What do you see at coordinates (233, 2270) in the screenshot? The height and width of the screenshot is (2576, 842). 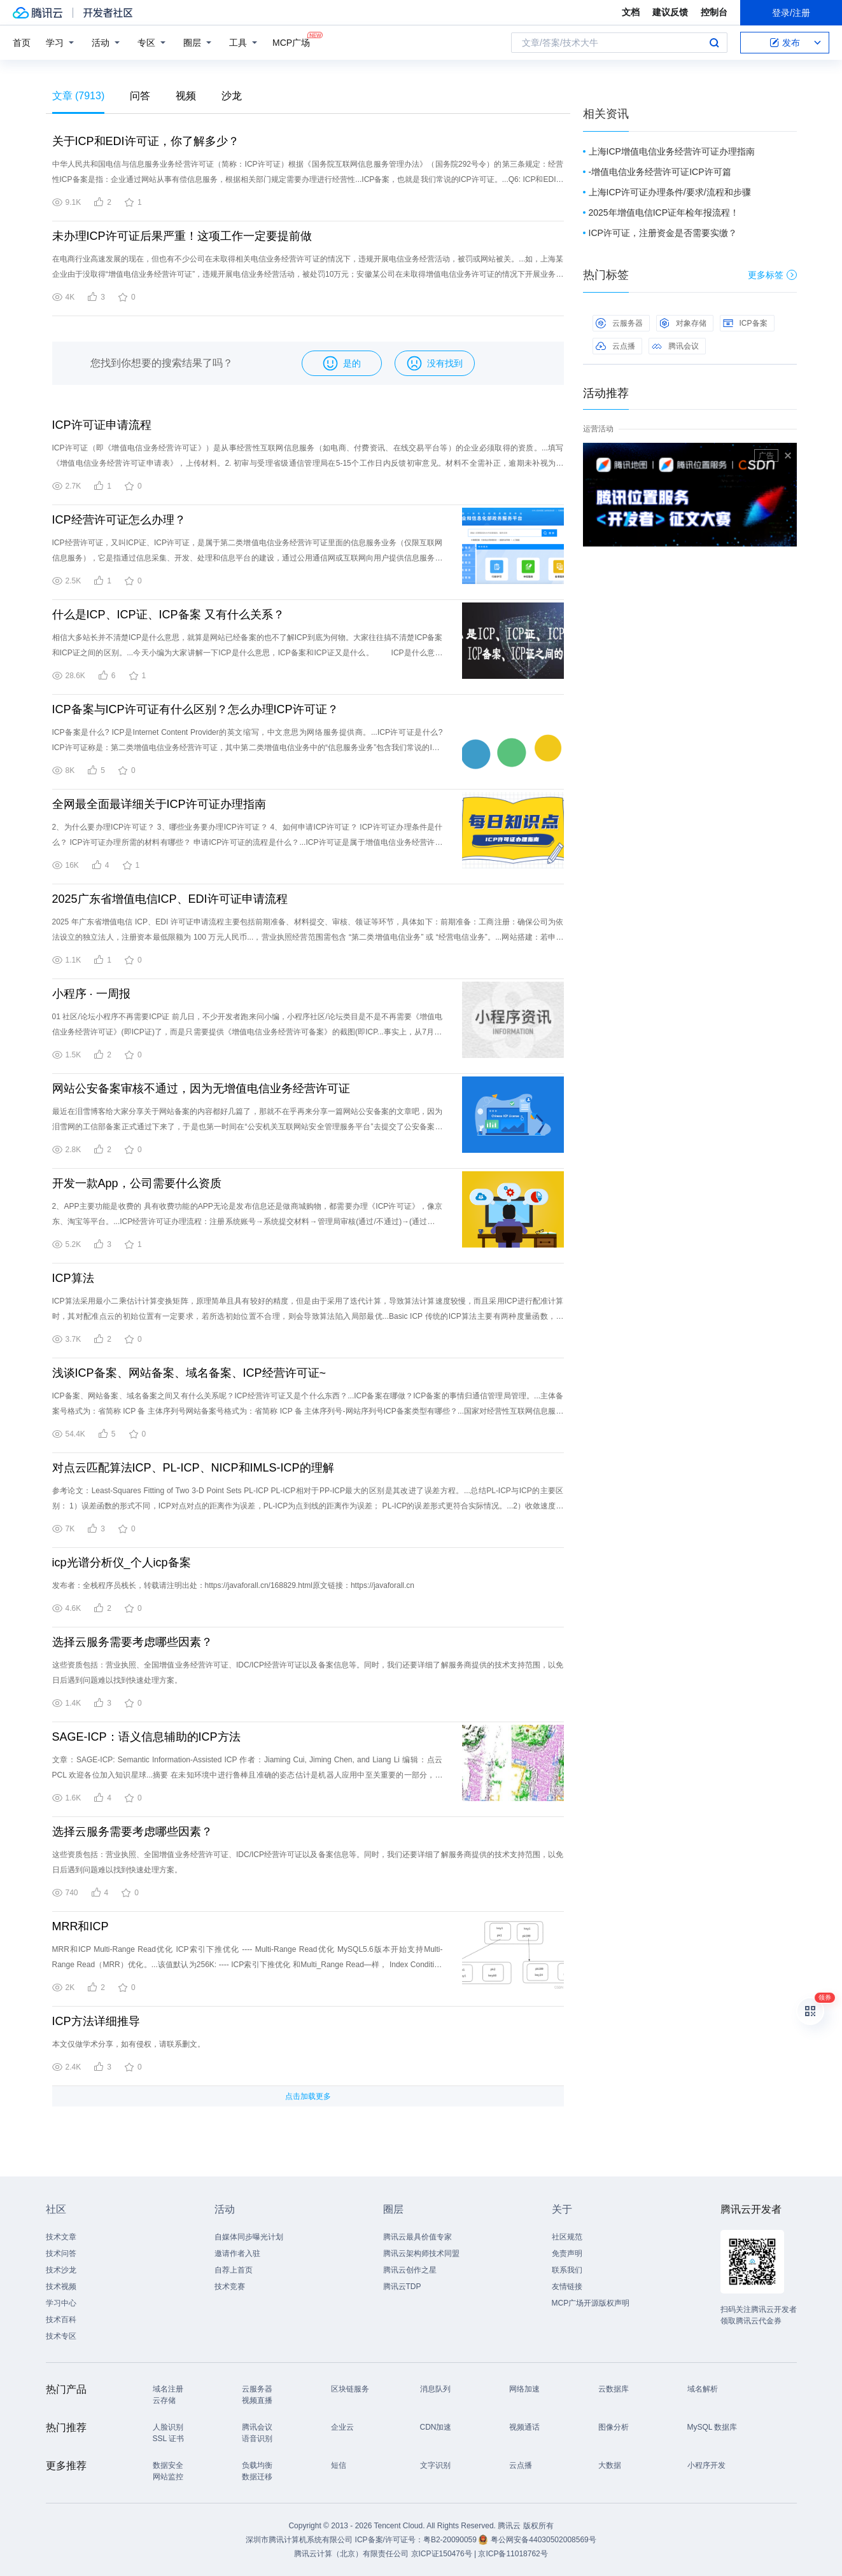 I see `自荐上首页` at bounding box center [233, 2270].